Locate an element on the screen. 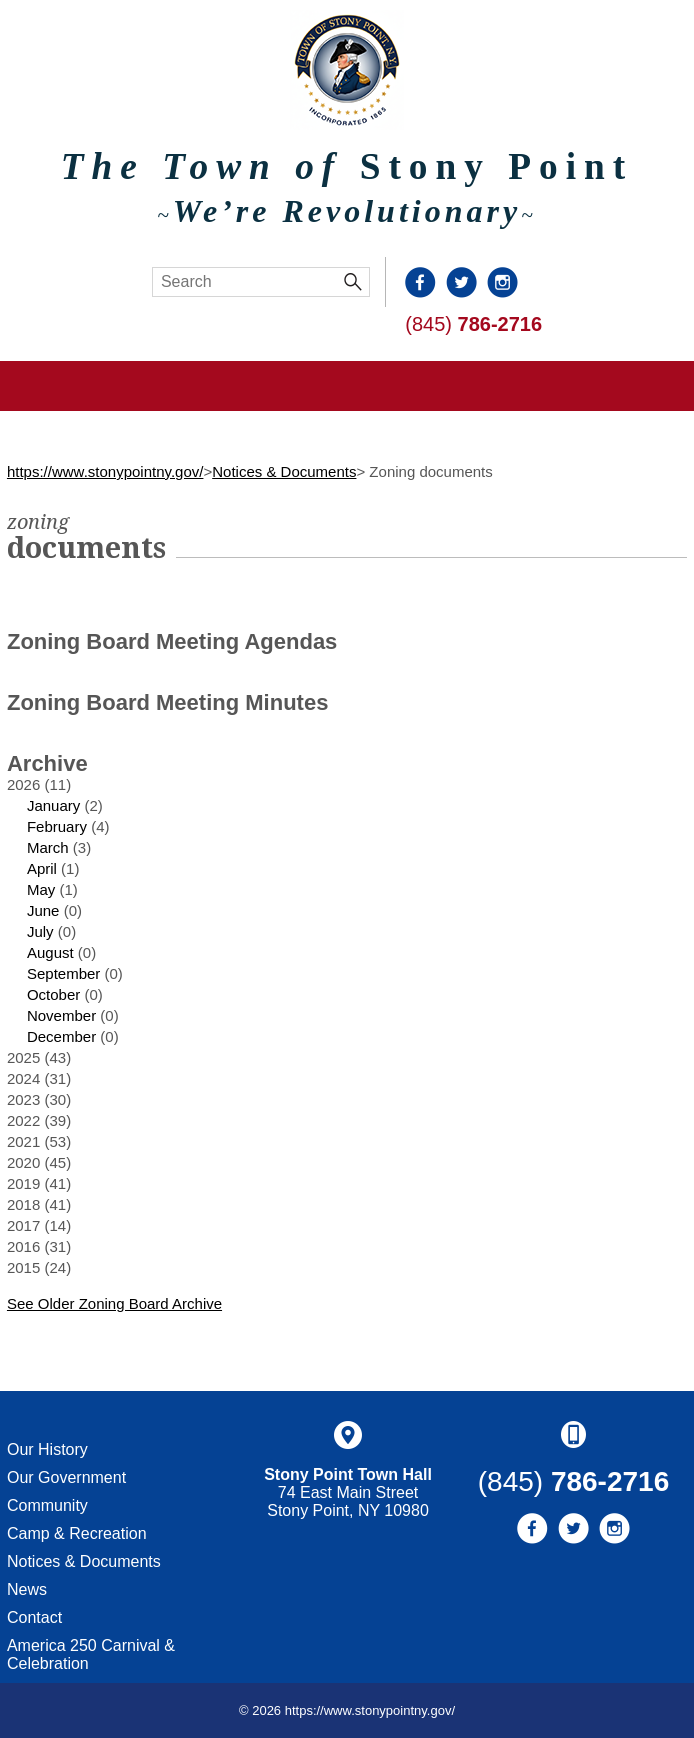 Image resolution: width=694 pixels, height=1738 pixels. Our Government is located at coordinates (66, 1477).